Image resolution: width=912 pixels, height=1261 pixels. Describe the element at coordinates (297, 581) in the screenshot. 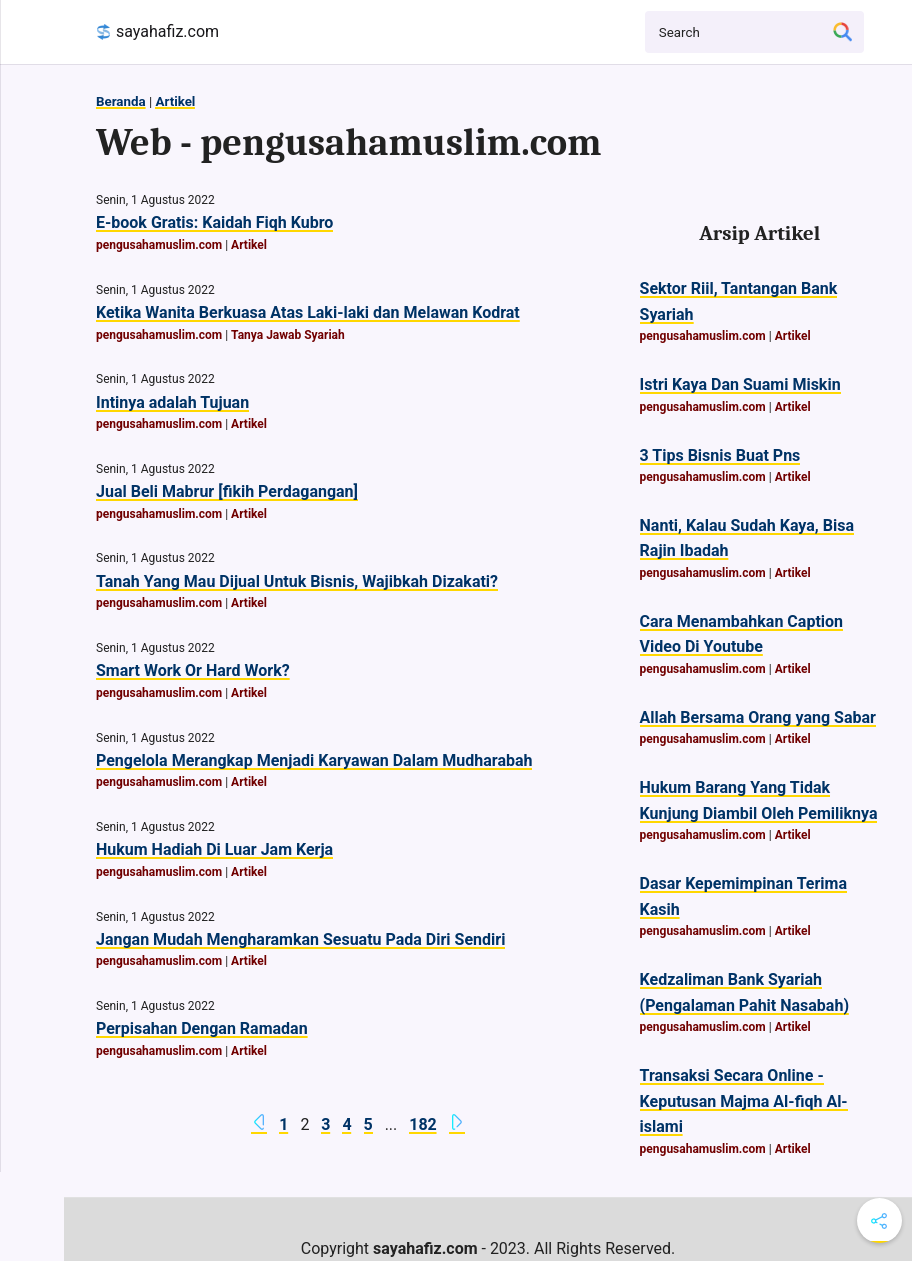

I see `Tanah Yang Mau Dijual Untuk Bisnis, Wajibkah Dizakati?` at that location.